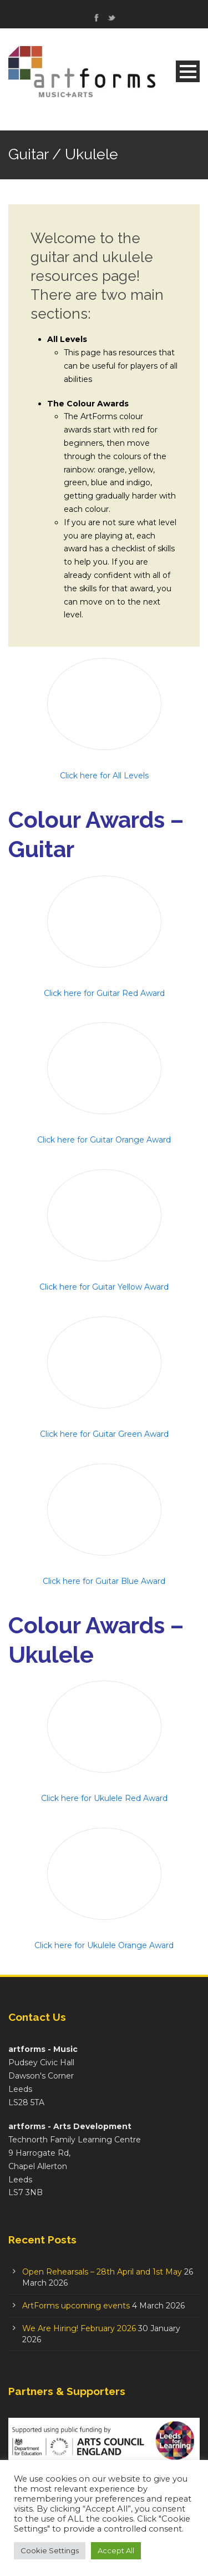 The image size is (208, 2576). I want to click on Click here for Guitar Blue Award, so click(104, 1581).